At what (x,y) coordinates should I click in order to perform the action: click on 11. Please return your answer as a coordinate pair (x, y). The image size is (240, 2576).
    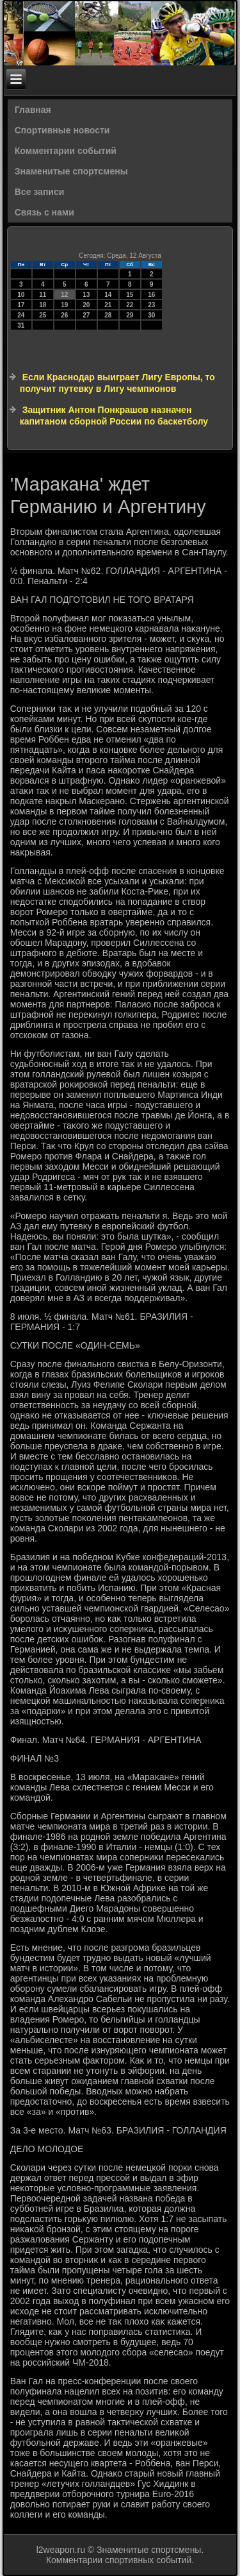
    Looking at the image, I should click on (42, 294).